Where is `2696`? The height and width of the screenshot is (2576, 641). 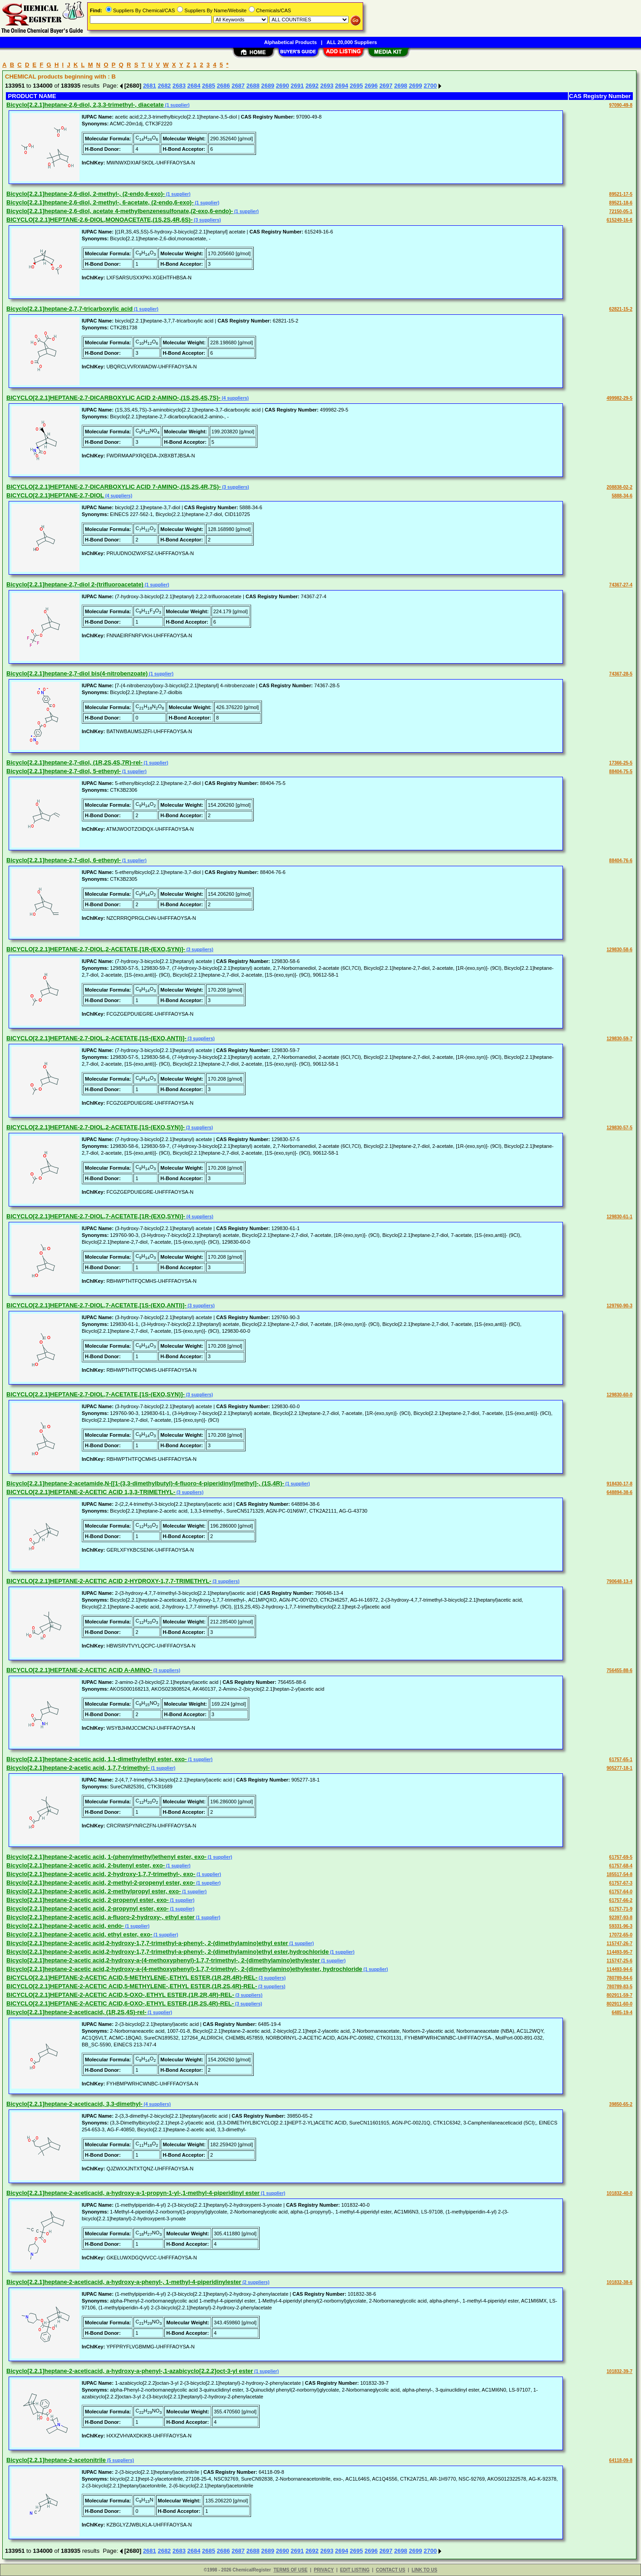 2696 is located at coordinates (371, 85).